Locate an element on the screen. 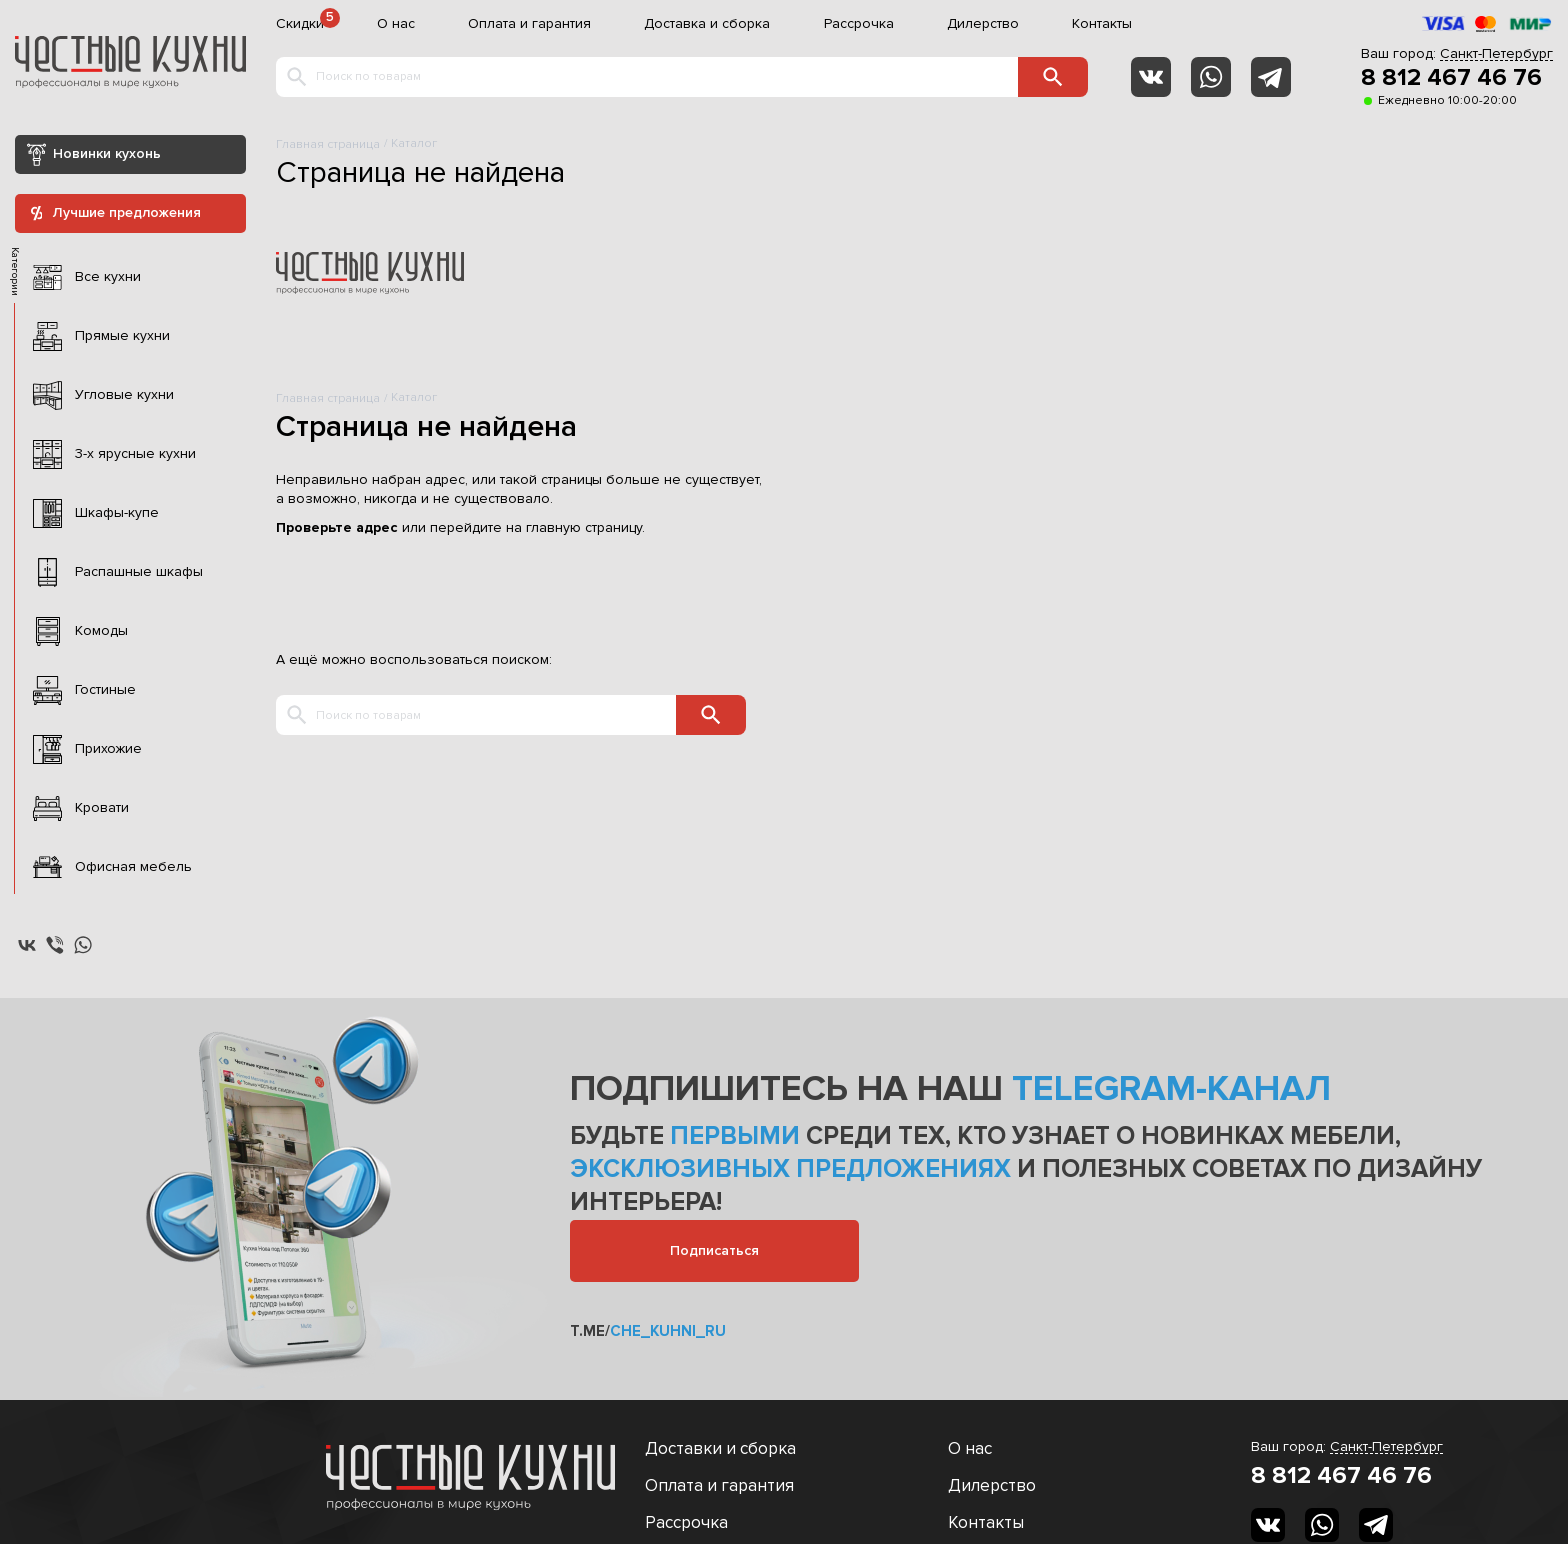 The image size is (1568, 1544). Дилерство is located at coordinates (983, 24).